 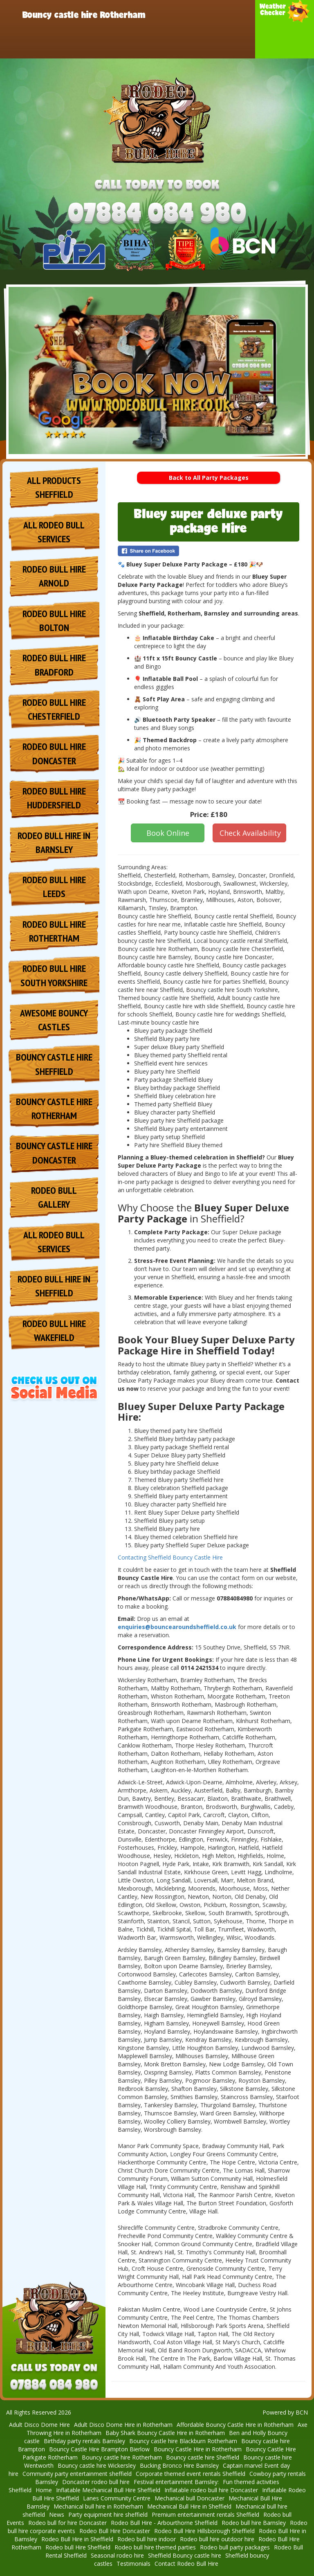 What do you see at coordinates (155, 2547) in the screenshot?
I see `Rodeo bull hire themed parties [Rodeo Bull Hire for Themed Parties - Add Thrills to Your Celebration]` at bounding box center [155, 2547].